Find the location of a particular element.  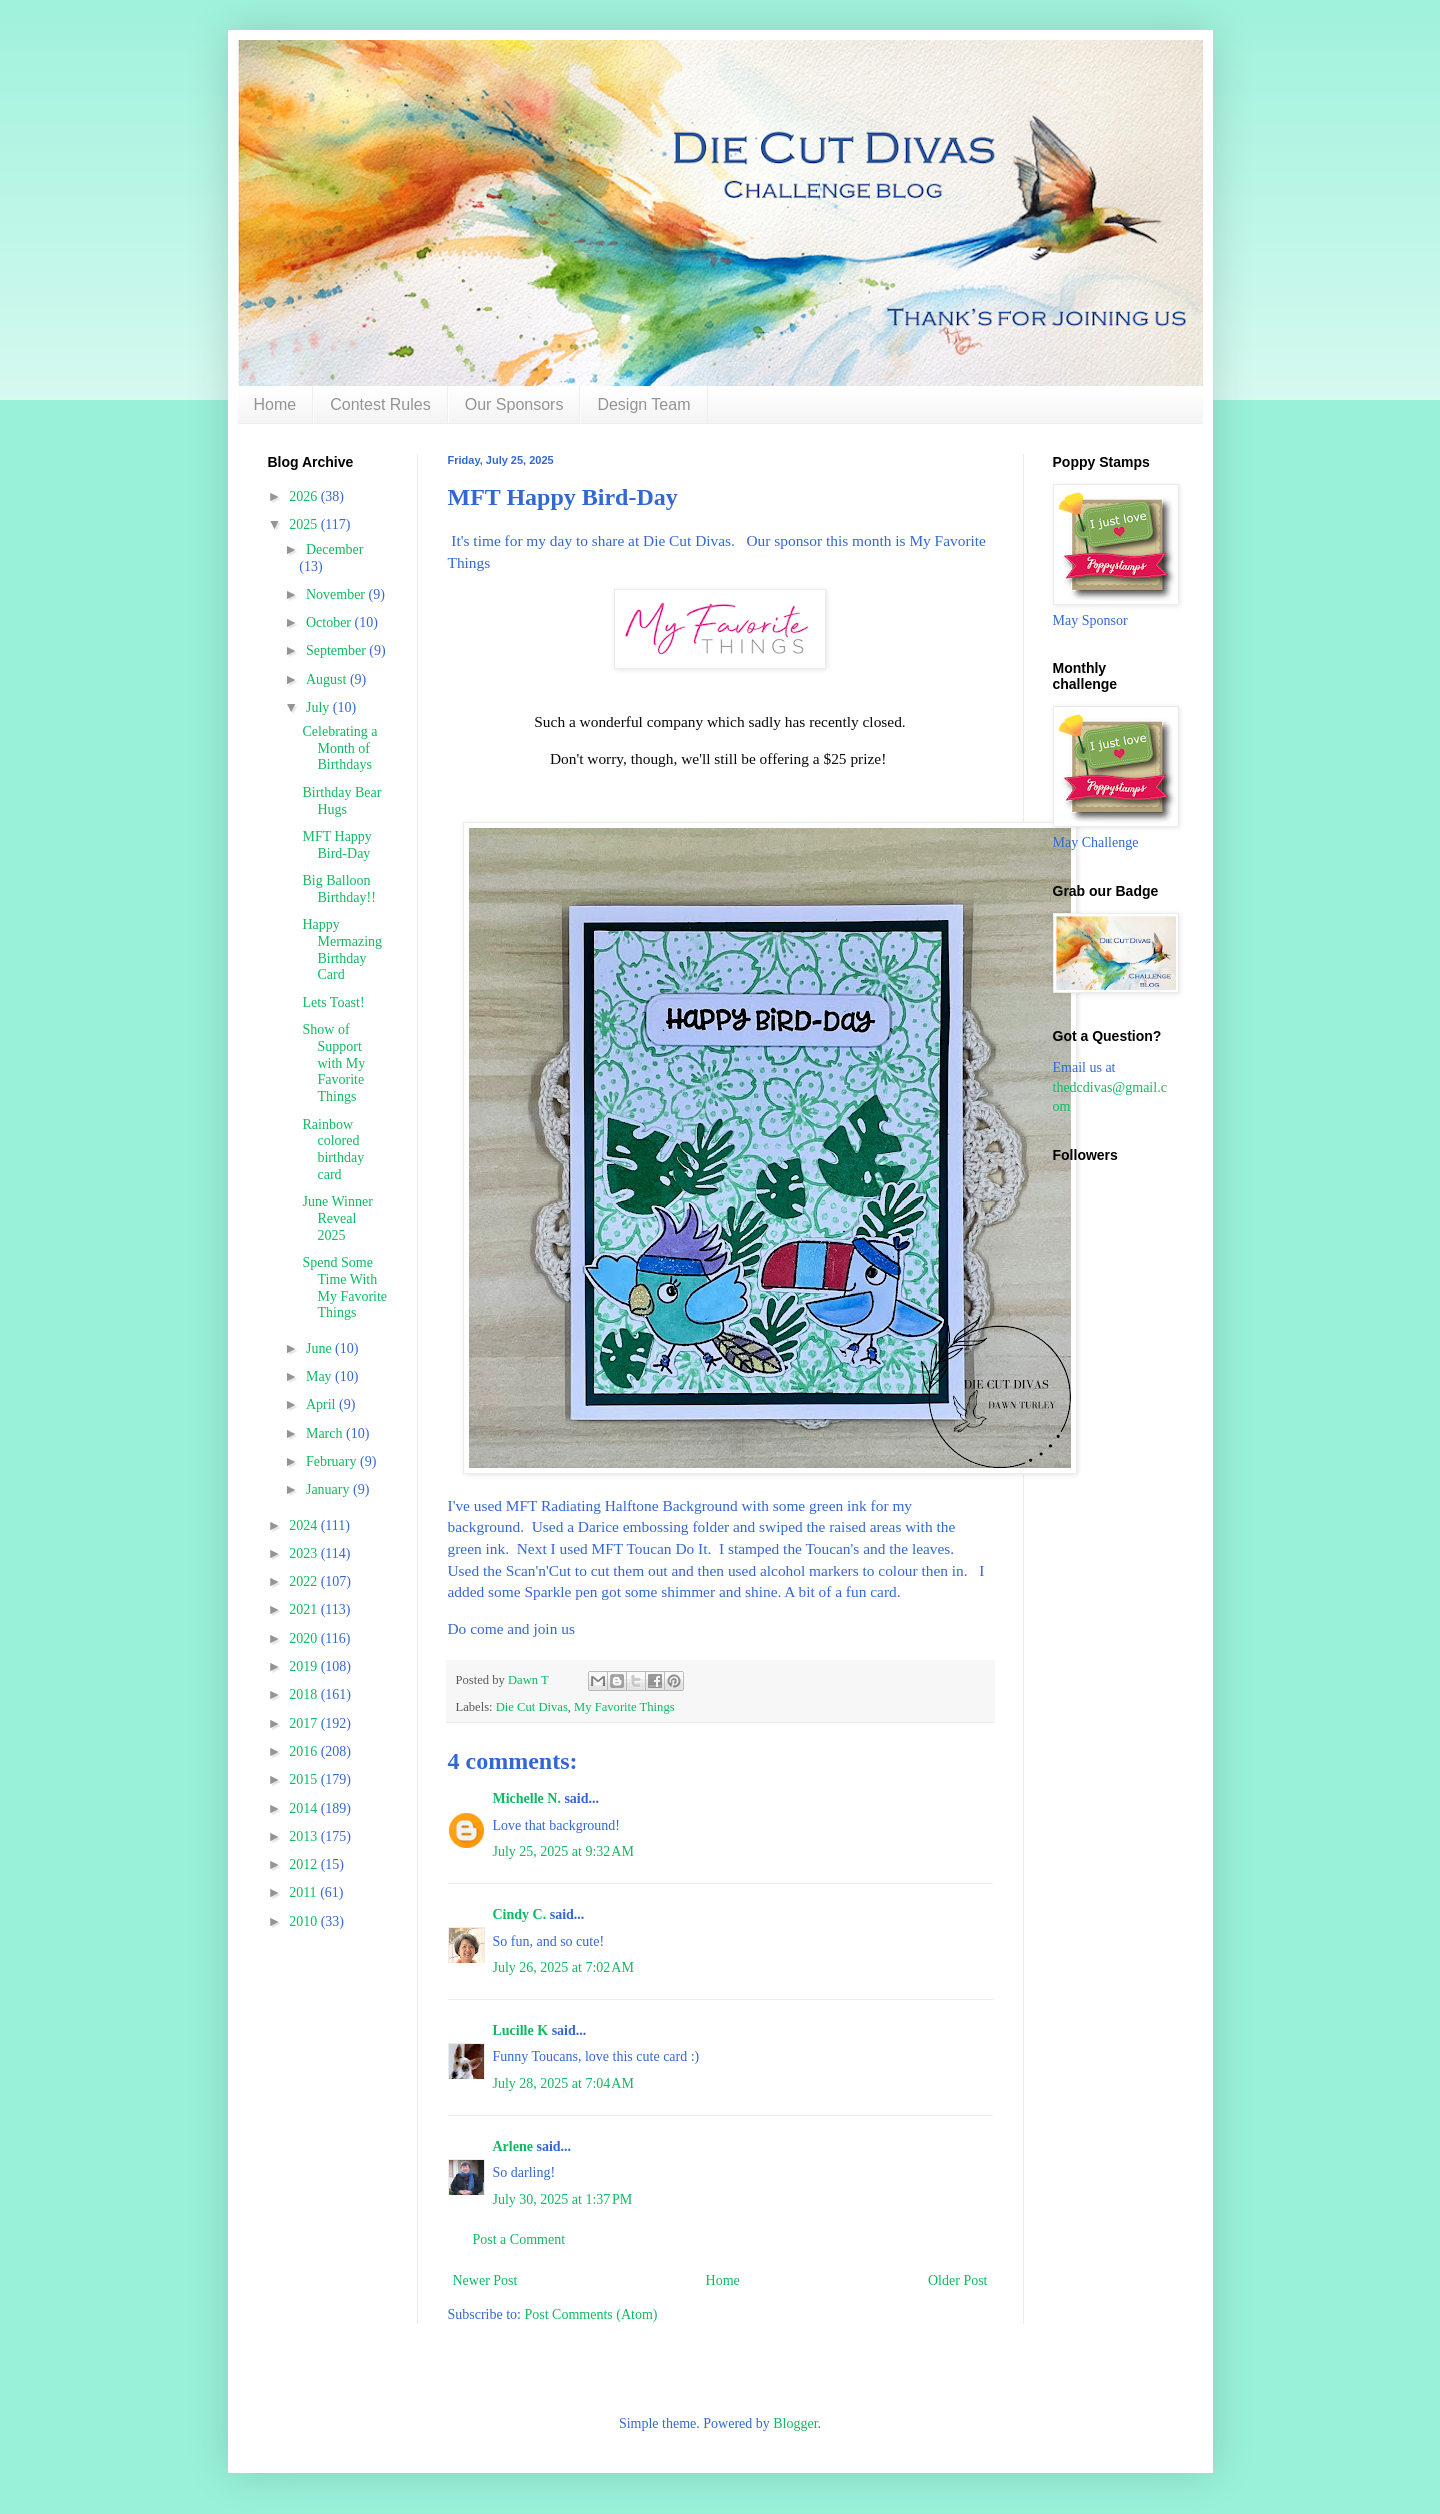

2011 is located at coordinates (304, 1892).